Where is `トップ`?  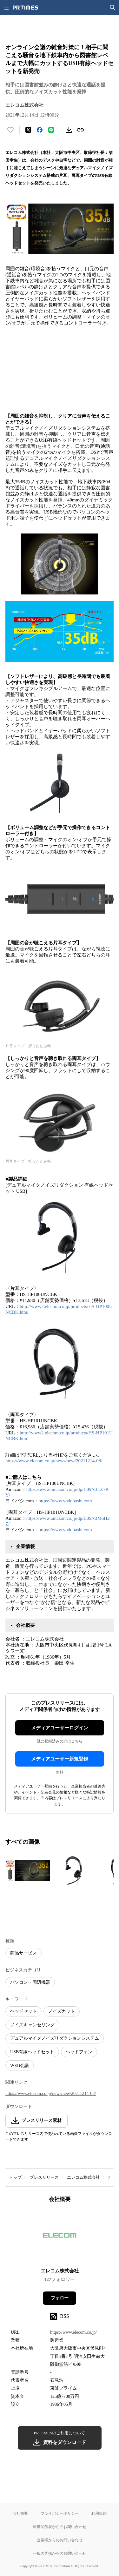
トップ is located at coordinates (15, 2177).